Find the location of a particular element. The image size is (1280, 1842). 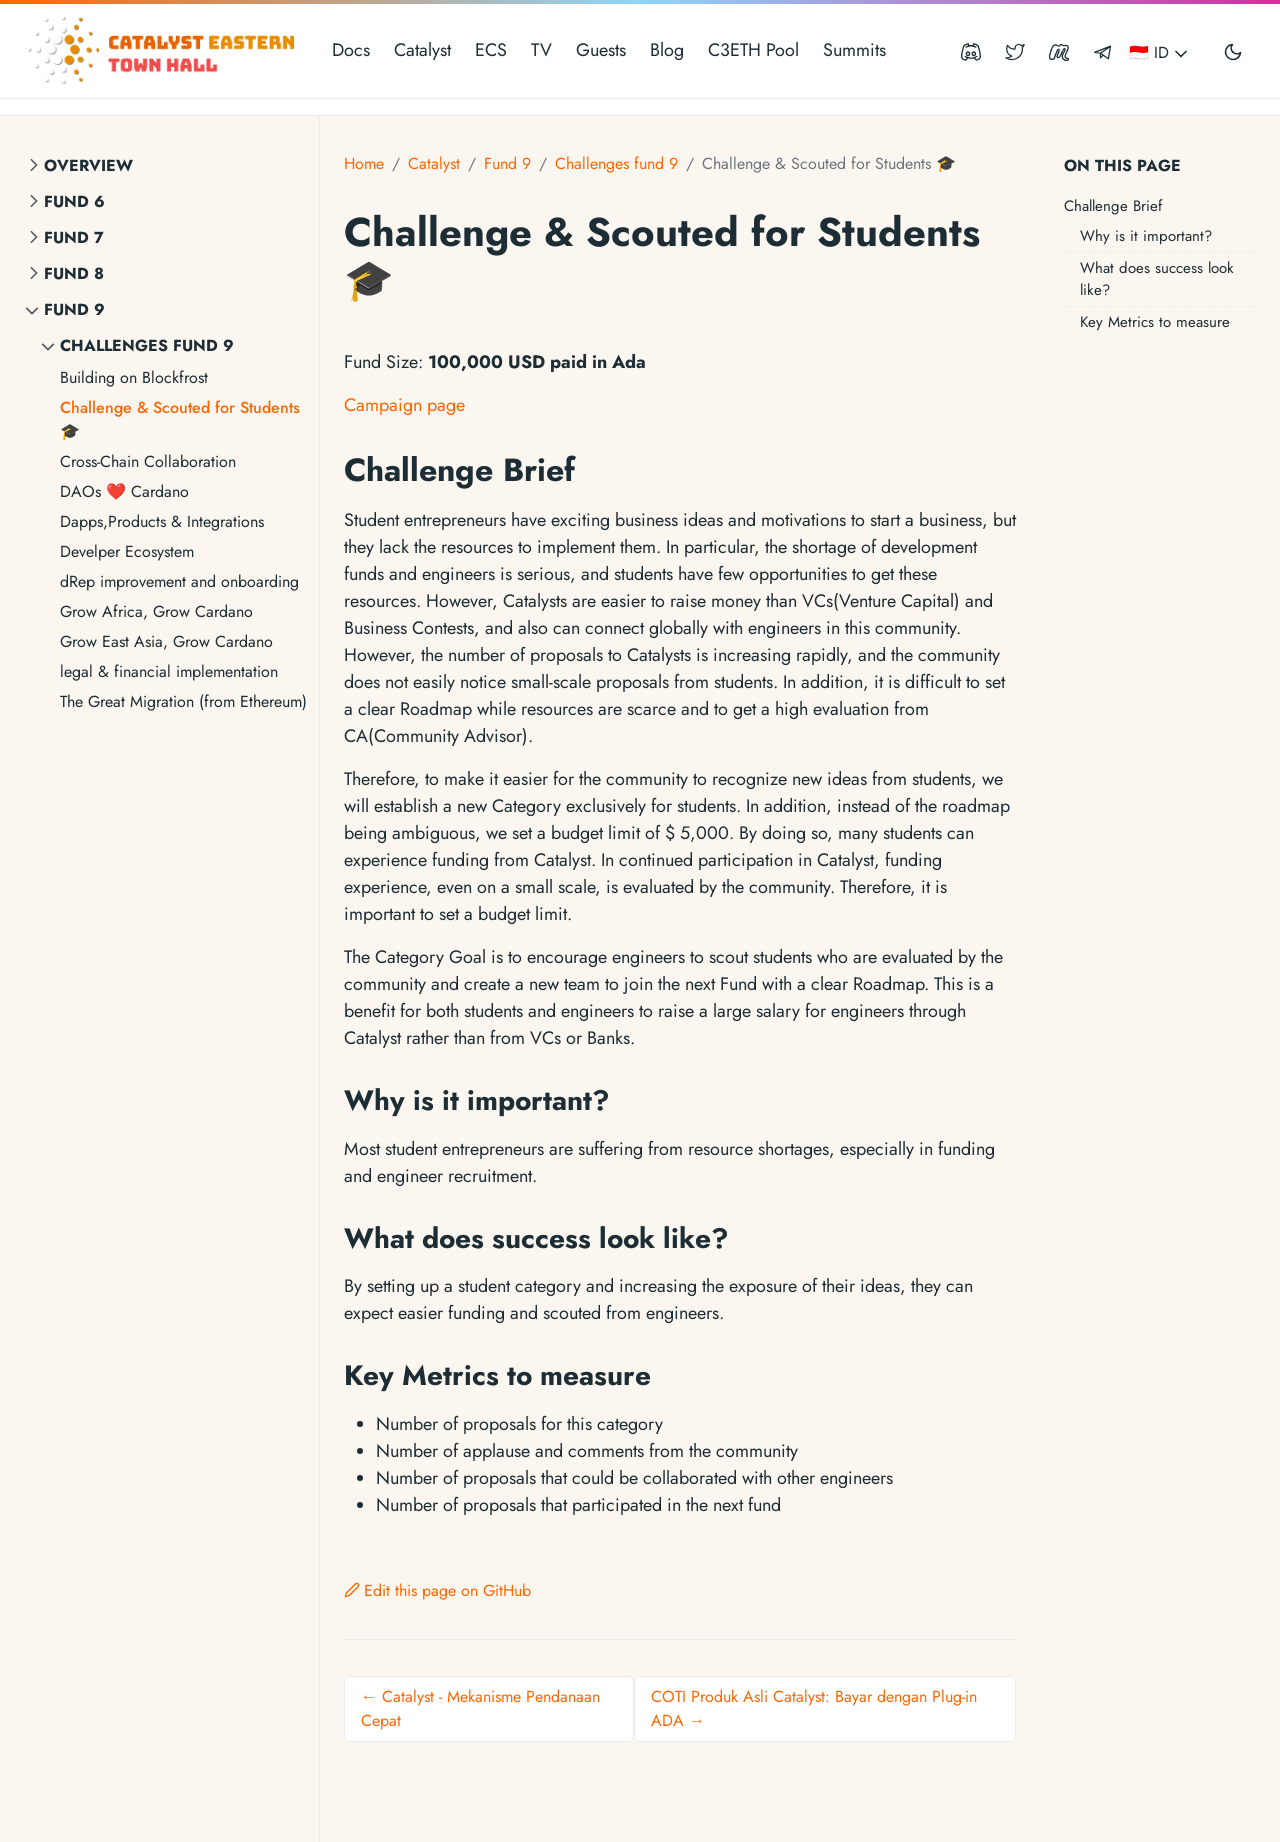

ECS is located at coordinates (491, 50).